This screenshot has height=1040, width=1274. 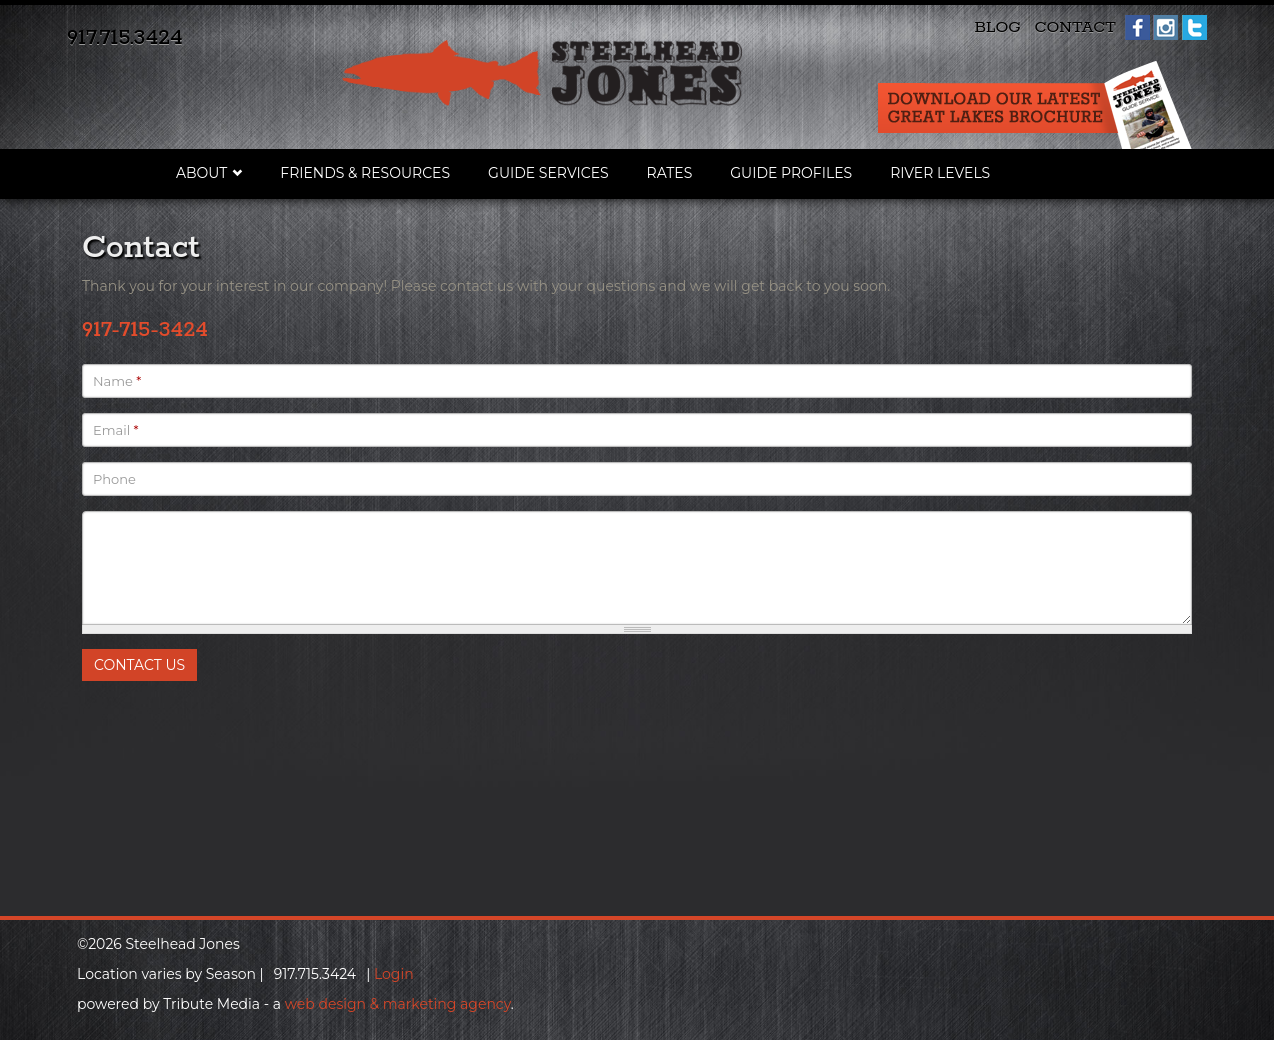 What do you see at coordinates (791, 173) in the screenshot?
I see `Guide Profiles` at bounding box center [791, 173].